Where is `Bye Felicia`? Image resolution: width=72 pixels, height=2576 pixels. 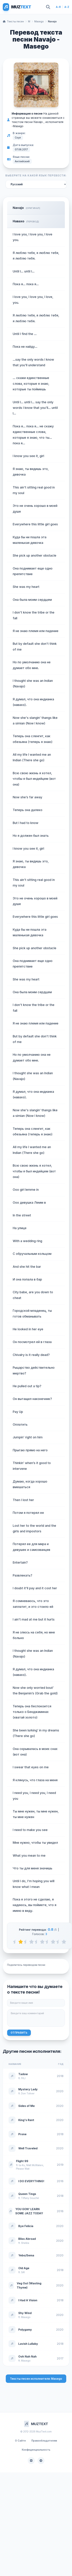
Bye Felicia is located at coordinates (25, 2226).